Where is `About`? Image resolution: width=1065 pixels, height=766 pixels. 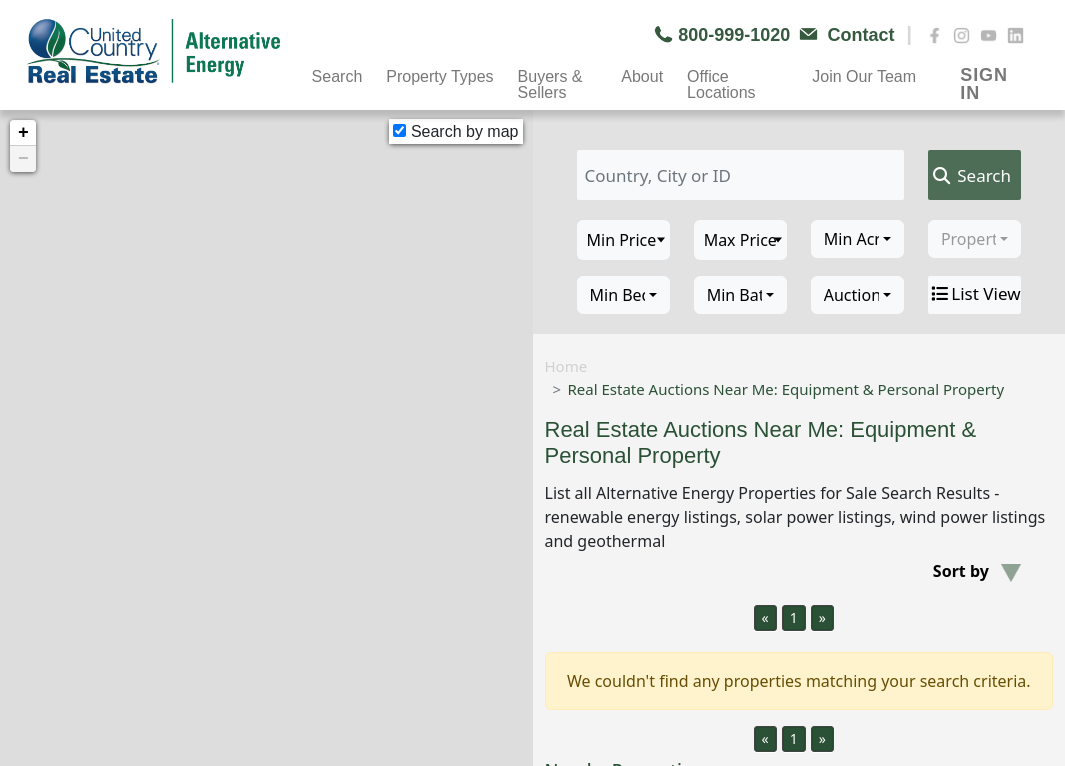 About is located at coordinates (642, 76).